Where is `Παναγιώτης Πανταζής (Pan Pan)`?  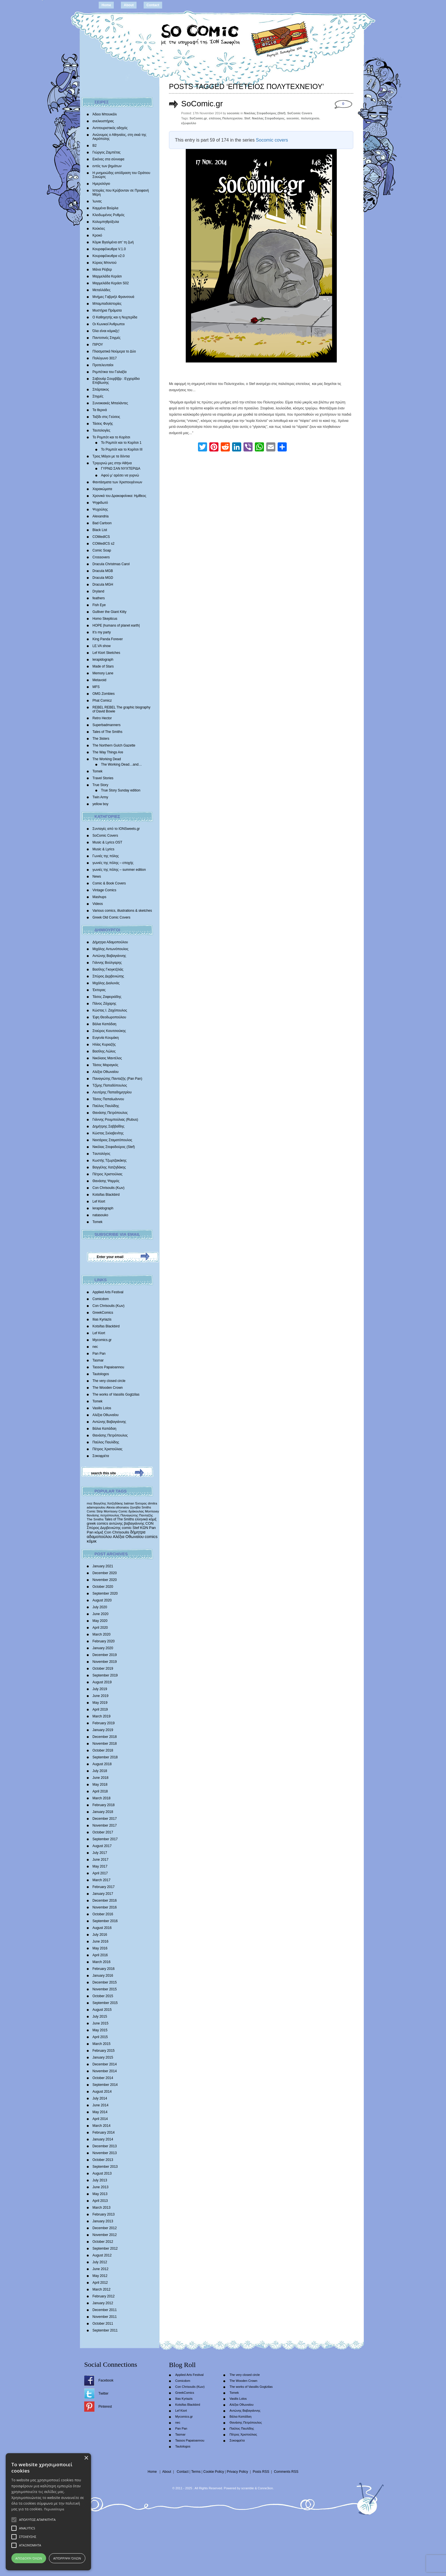
Παναγιώτης Πανταζής (Pan Pan) is located at coordinates (117, 1079).